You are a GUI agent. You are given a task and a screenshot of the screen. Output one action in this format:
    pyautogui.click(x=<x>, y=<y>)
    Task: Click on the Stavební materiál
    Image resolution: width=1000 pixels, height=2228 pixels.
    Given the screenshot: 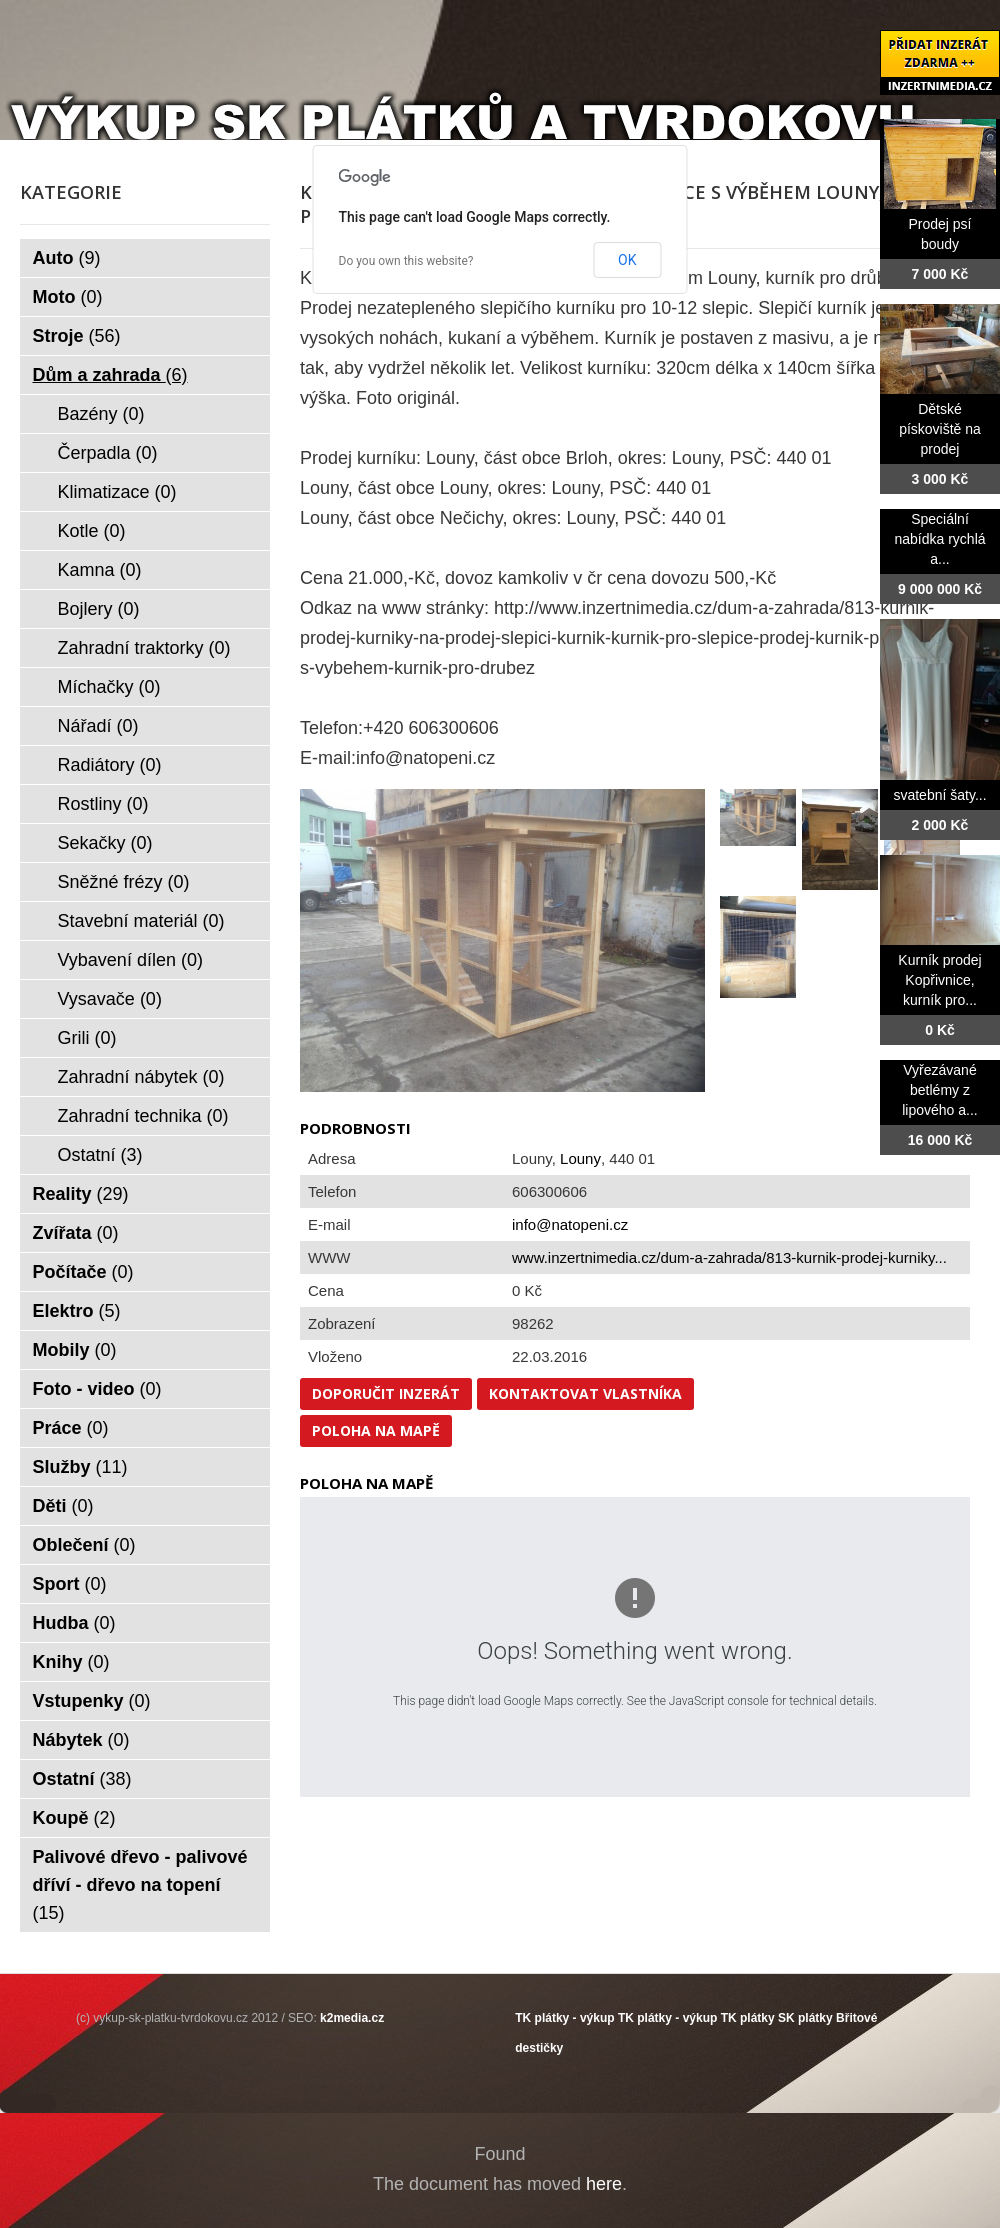 What is the action you would take?
    pyautogui.click(x=141, y=921)
    